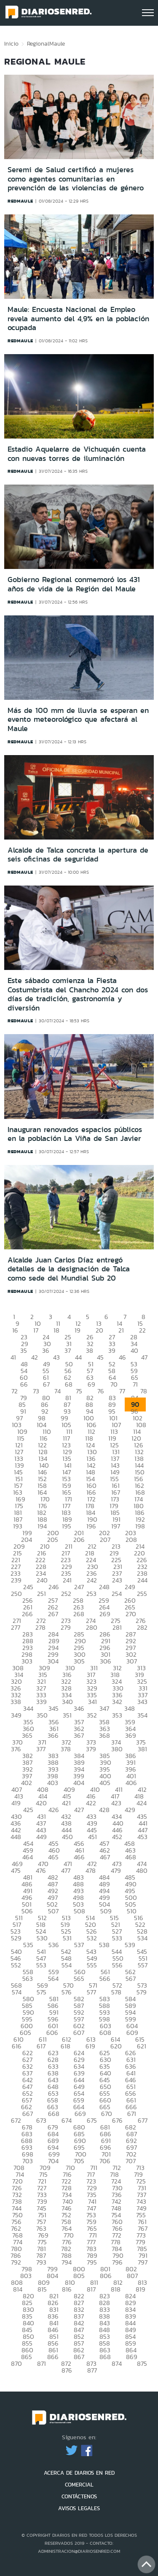 Image resolution: width=158 pixels, height=2576 pixels. I want to click on 451, so click(92, 1836).